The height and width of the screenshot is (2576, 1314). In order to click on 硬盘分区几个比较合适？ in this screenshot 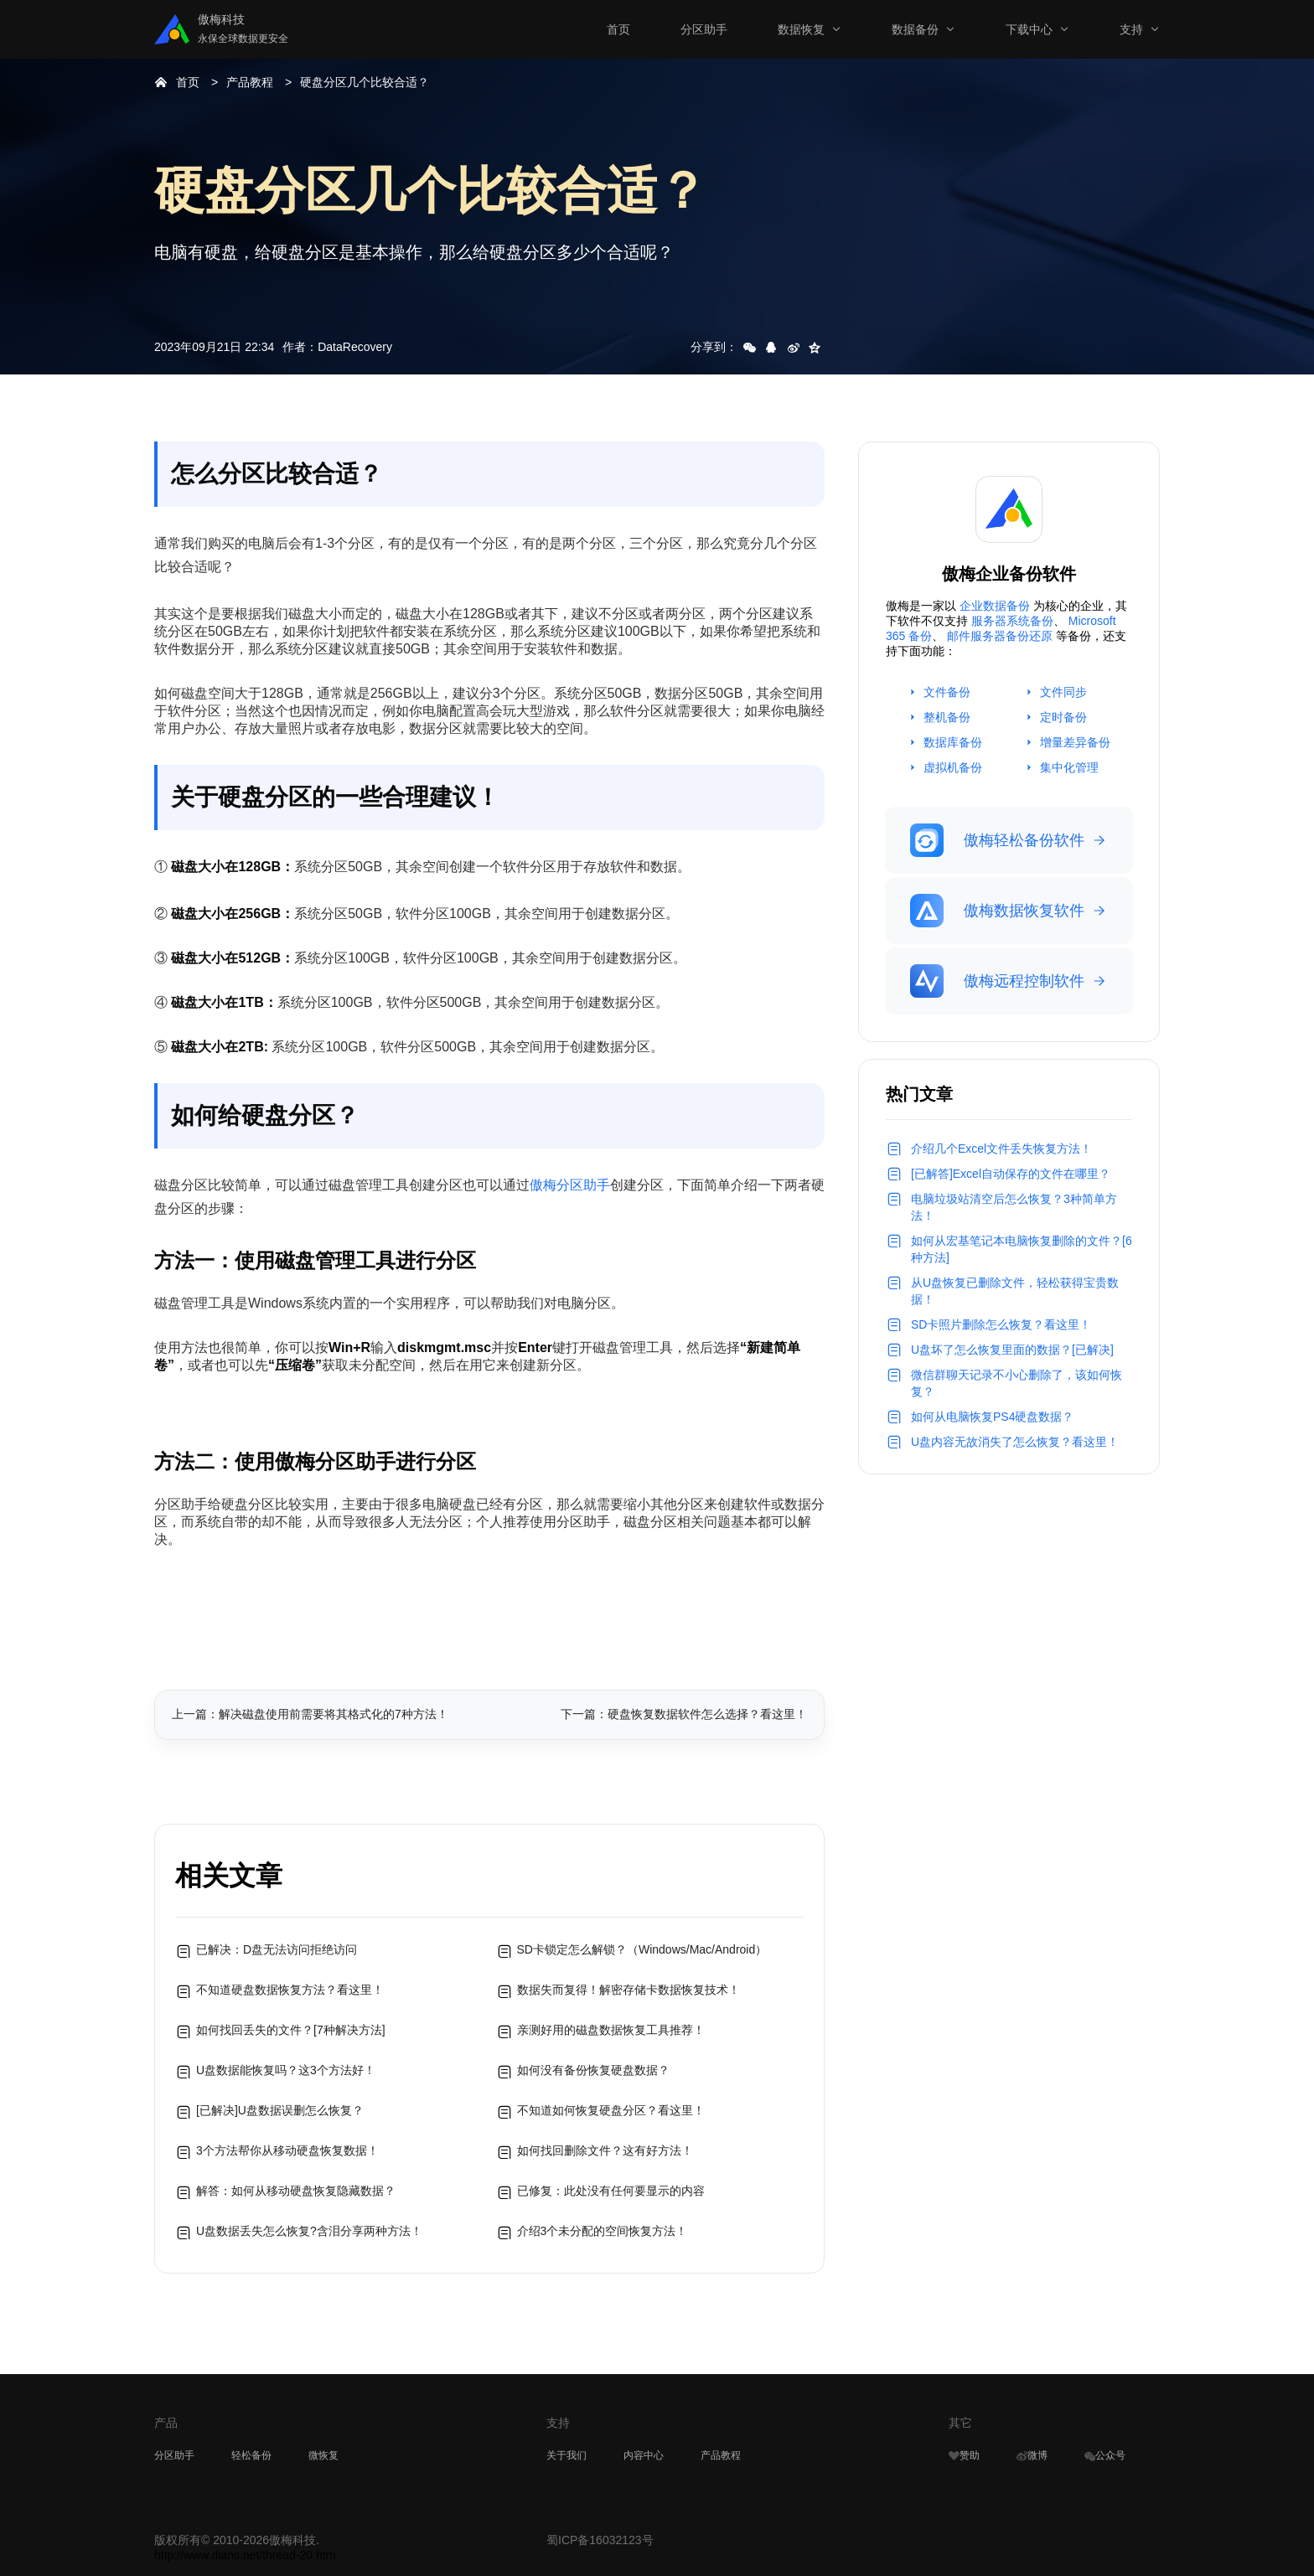, I will do `click(364, 82)`.